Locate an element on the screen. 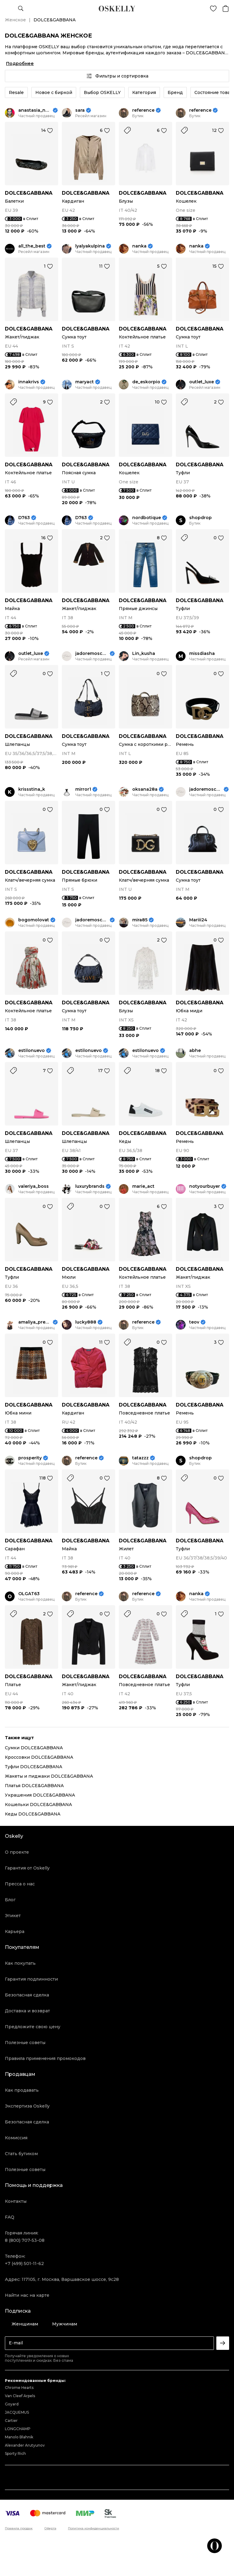 The height and width of the screenshot is (2576, 234). Туфли DOLCE&GABBANA is located at coordinates (33, 1766).